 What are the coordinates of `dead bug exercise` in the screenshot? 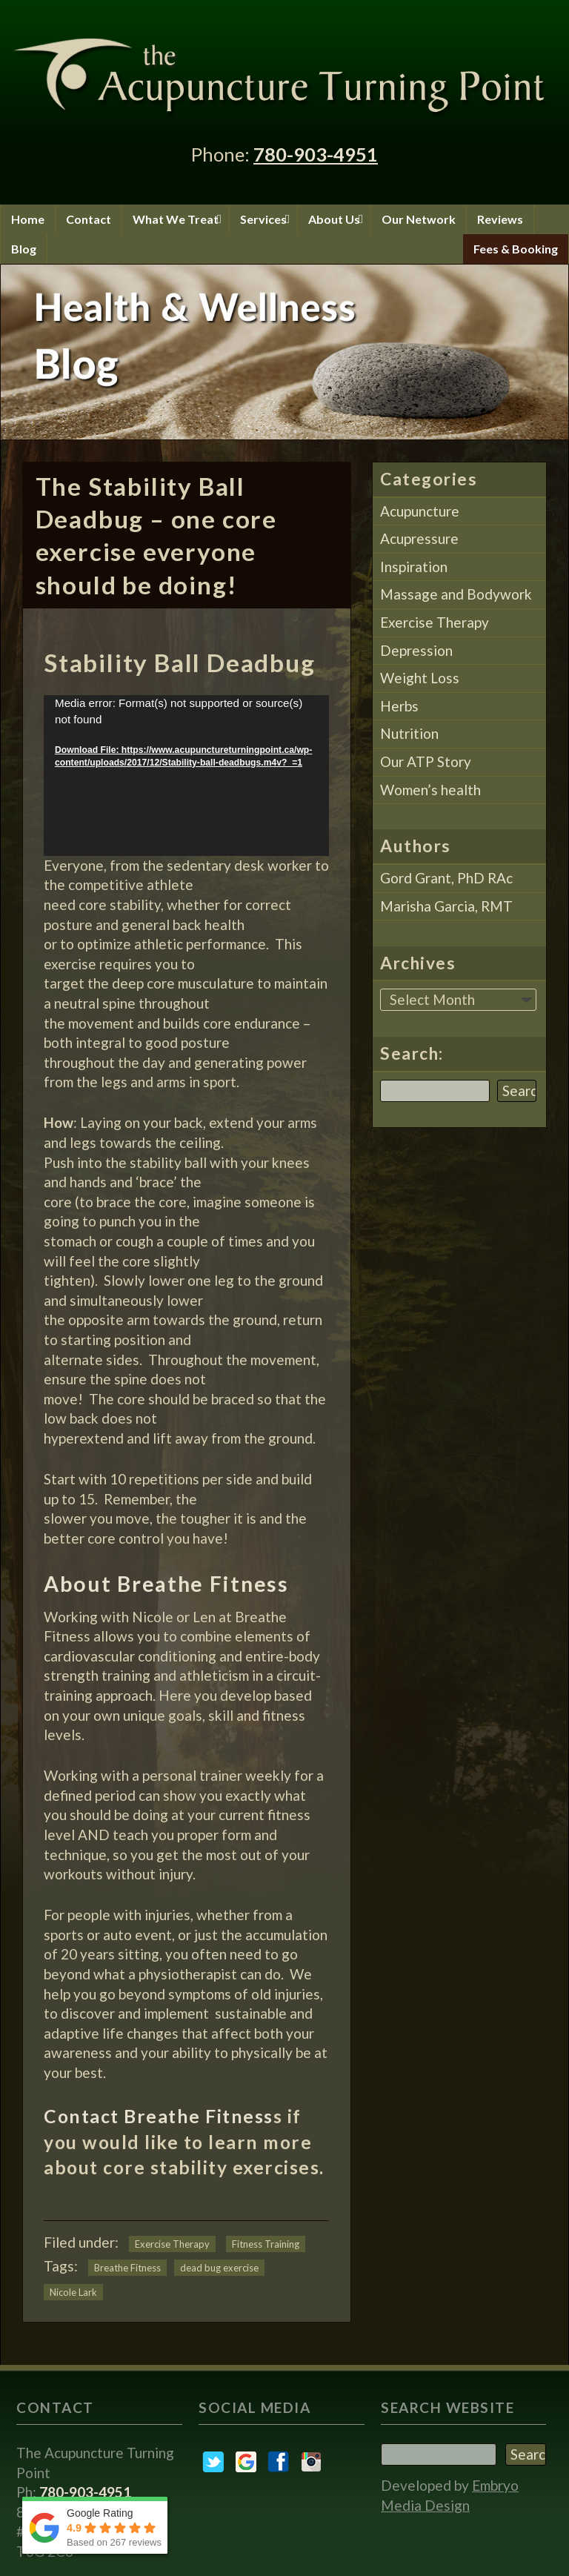 It's located at (219, 2268).